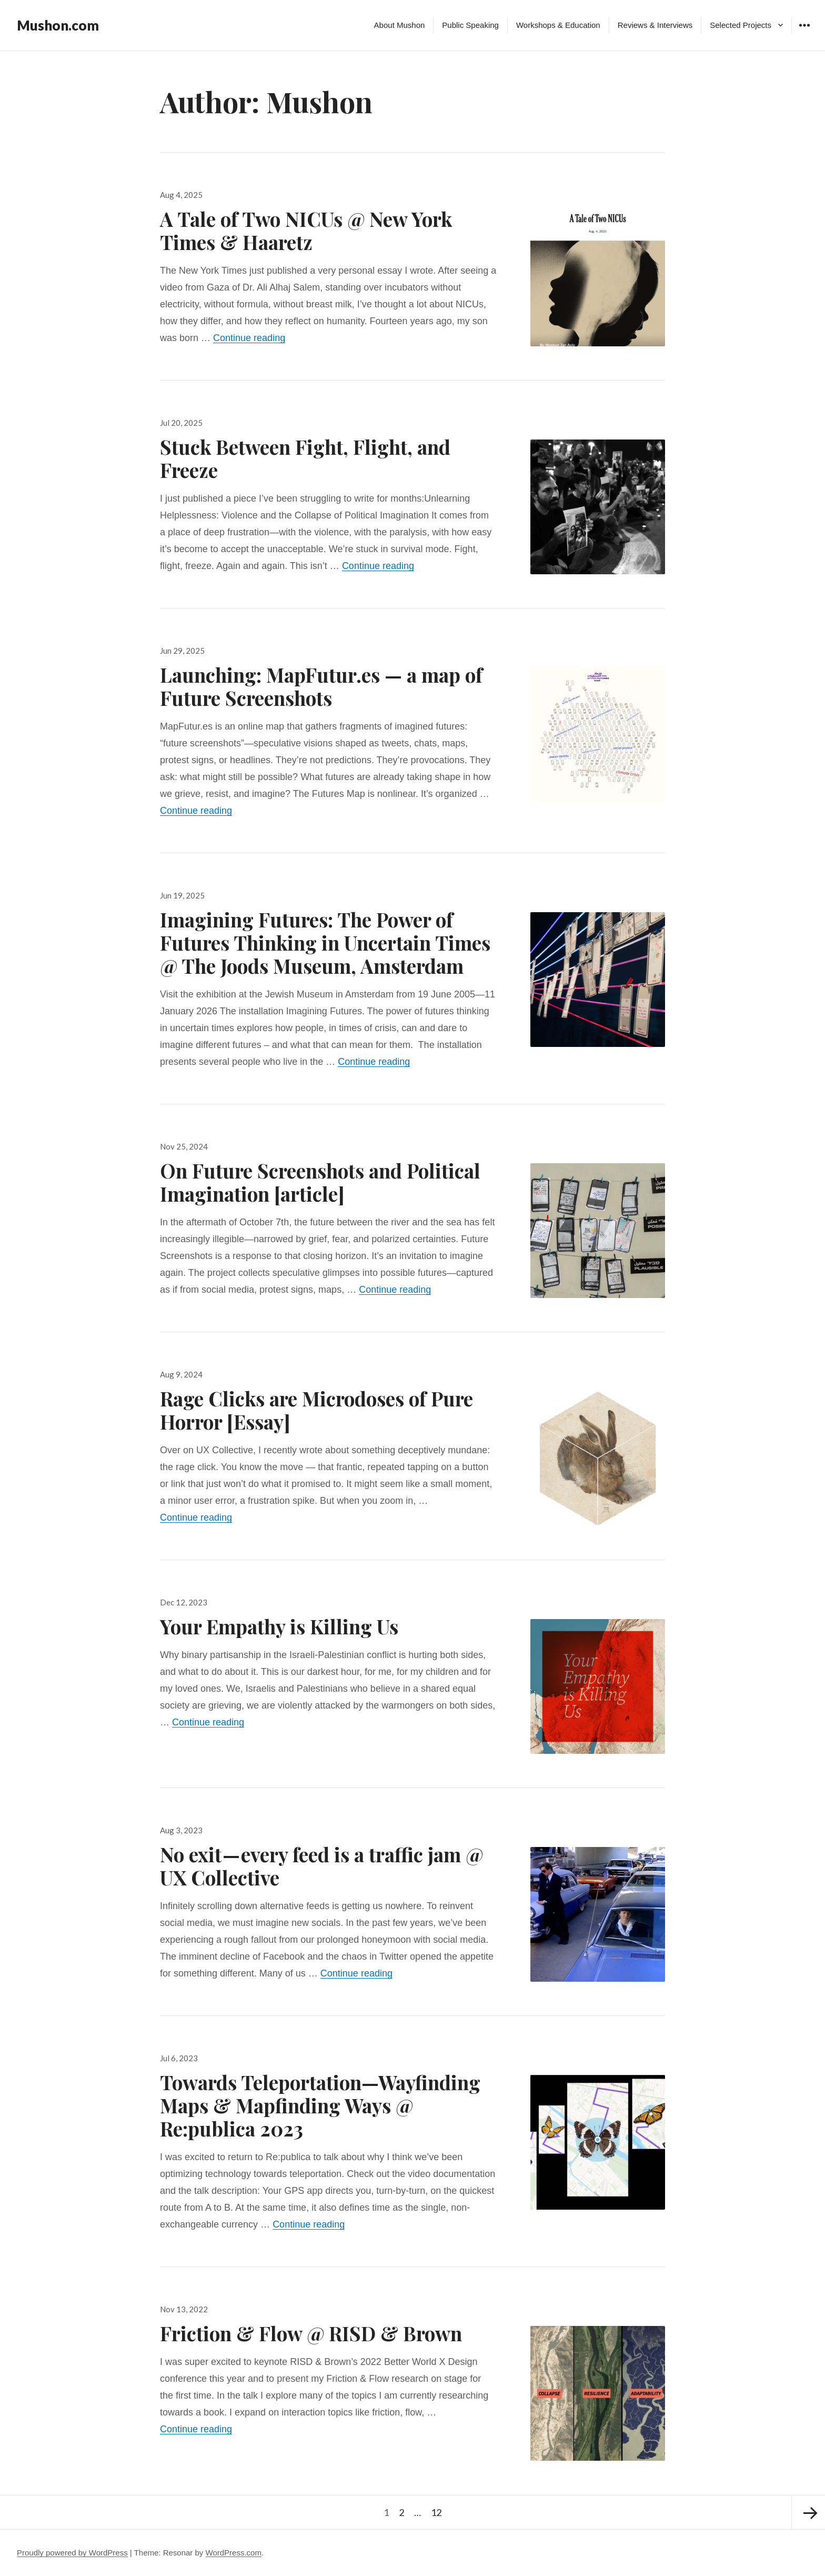  I want to click on Continue reading, so click(249, 338).